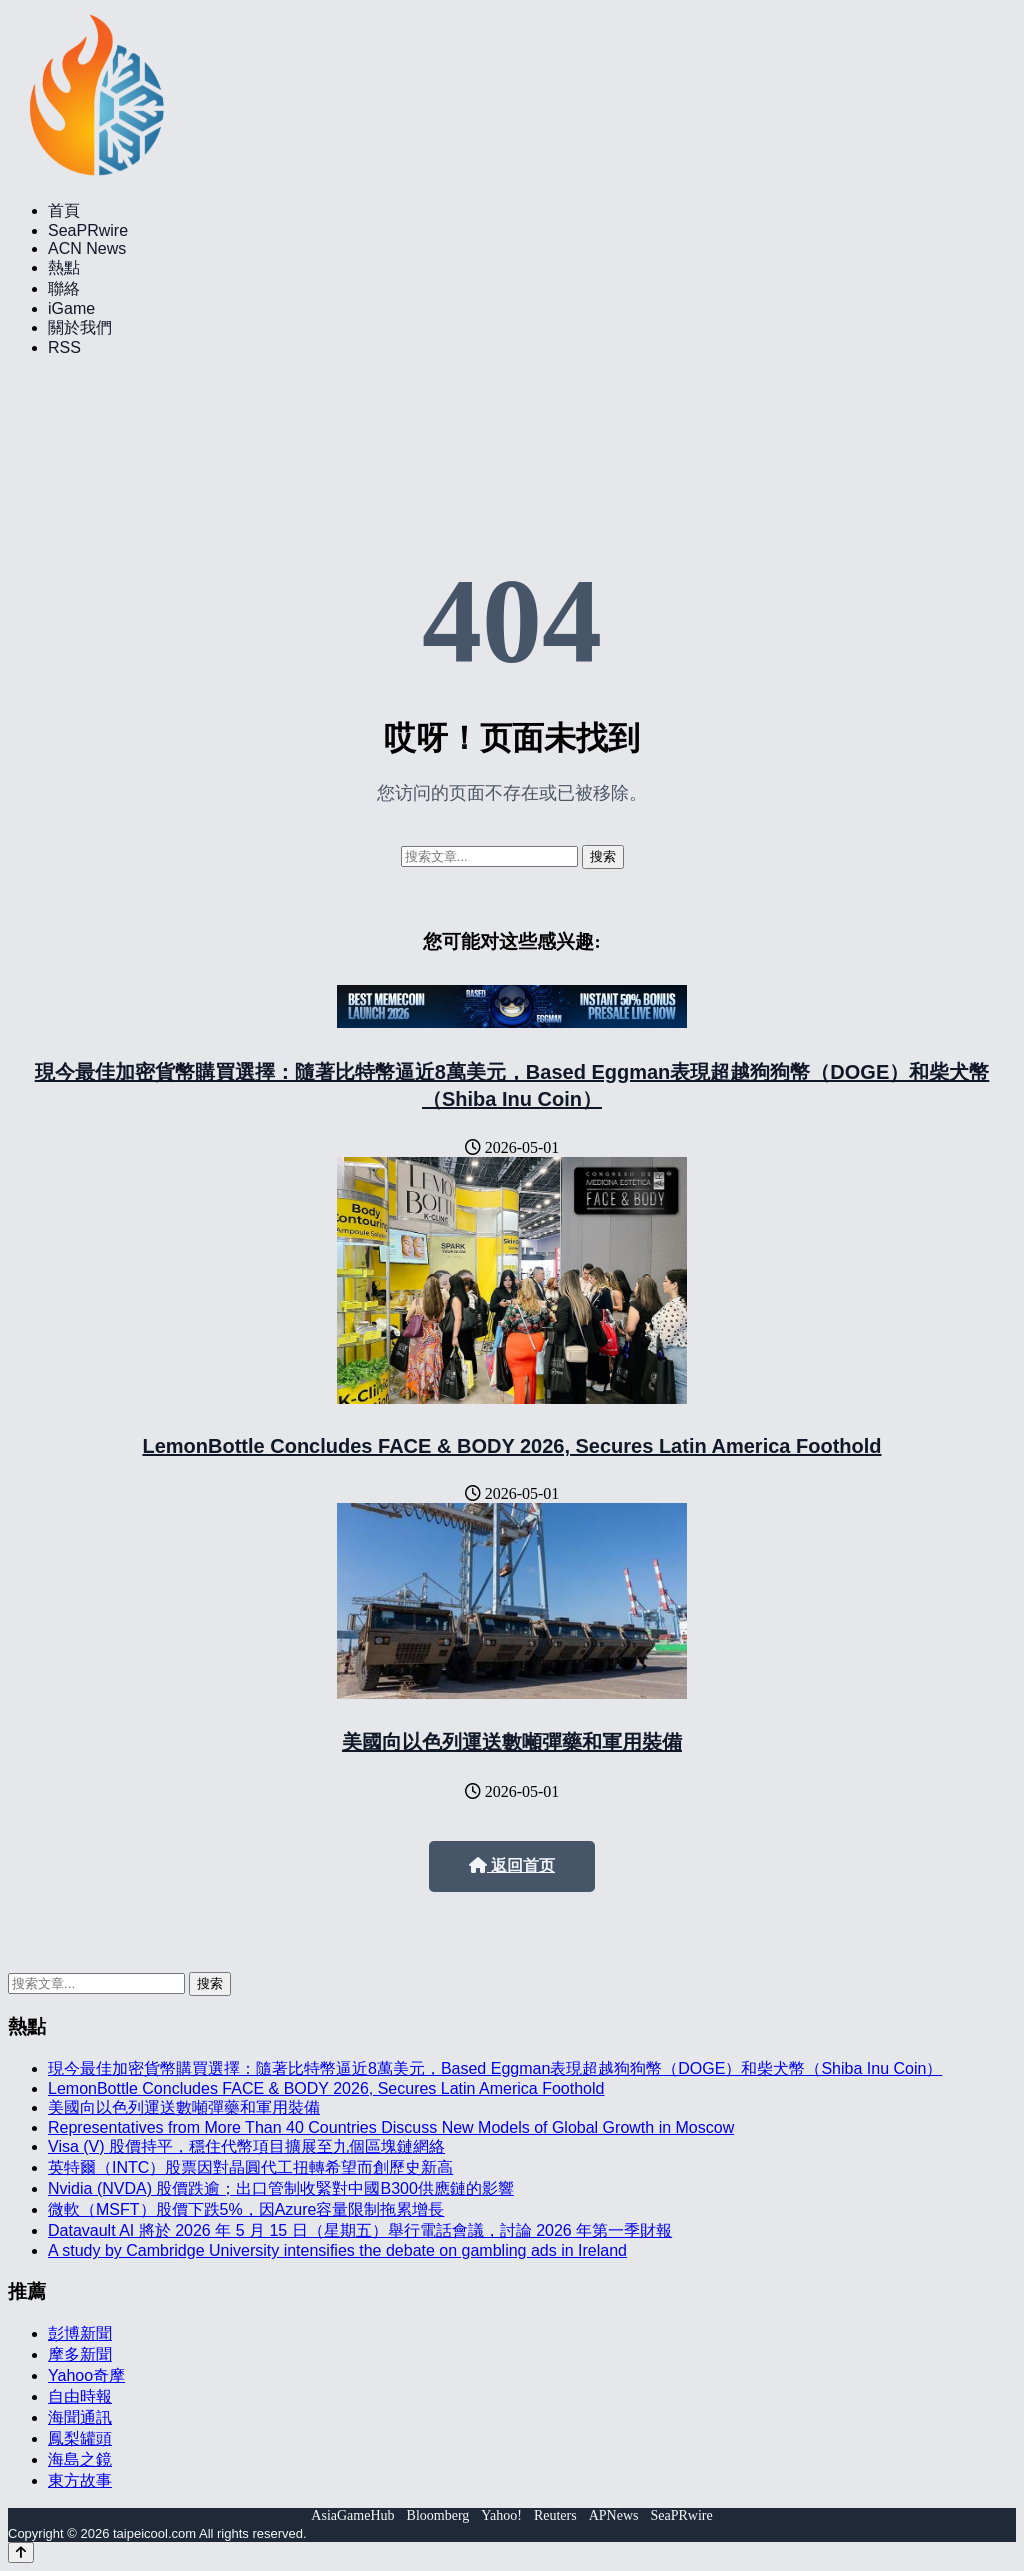 The height and width of the screenshot is (2571, 1024). Describe the element at coordinates (360, 2230) in the screenshot. I see `Datavault AI 將於 2026 年 5 月 15 日（星期五）舉行電話會議，討論 2026 年第一季財報` at that location.